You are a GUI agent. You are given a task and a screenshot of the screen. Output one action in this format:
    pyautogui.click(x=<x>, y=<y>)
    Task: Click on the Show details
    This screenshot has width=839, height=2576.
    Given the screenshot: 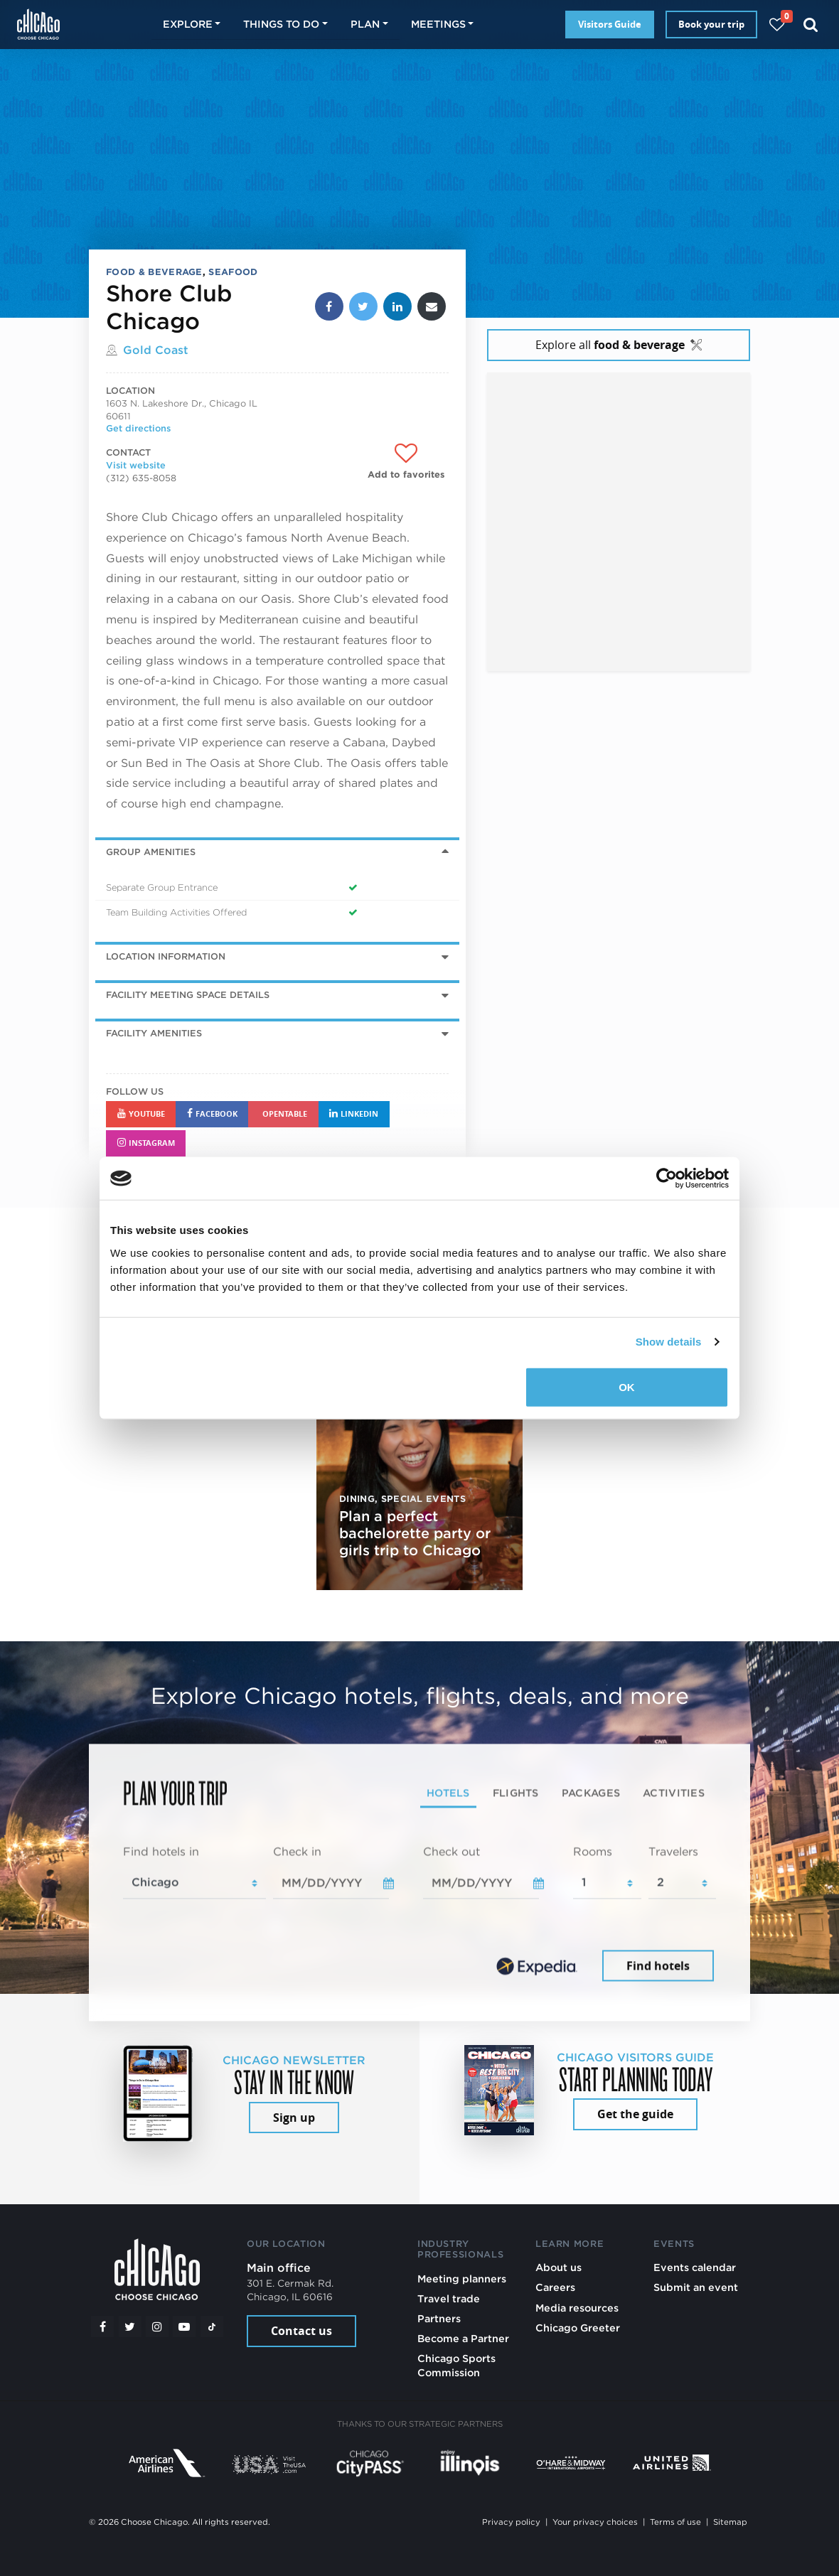 What is the action you would take?
    pyautogui.click(x=669, y=1342)
    